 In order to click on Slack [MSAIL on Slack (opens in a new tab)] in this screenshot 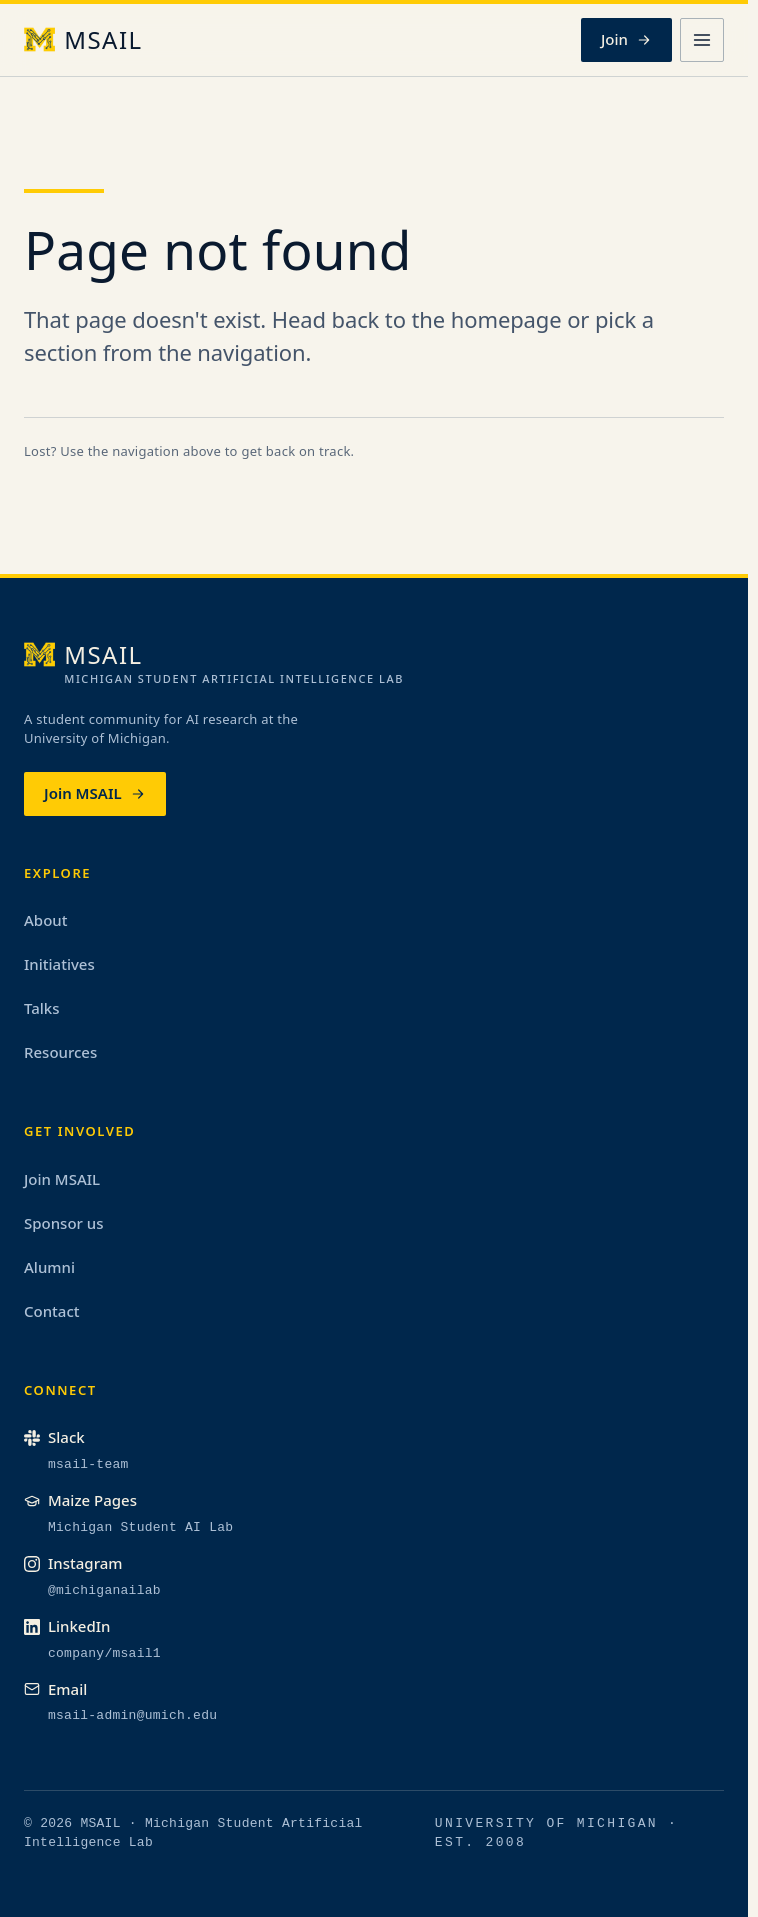, I will do `click(54, 1437)`.